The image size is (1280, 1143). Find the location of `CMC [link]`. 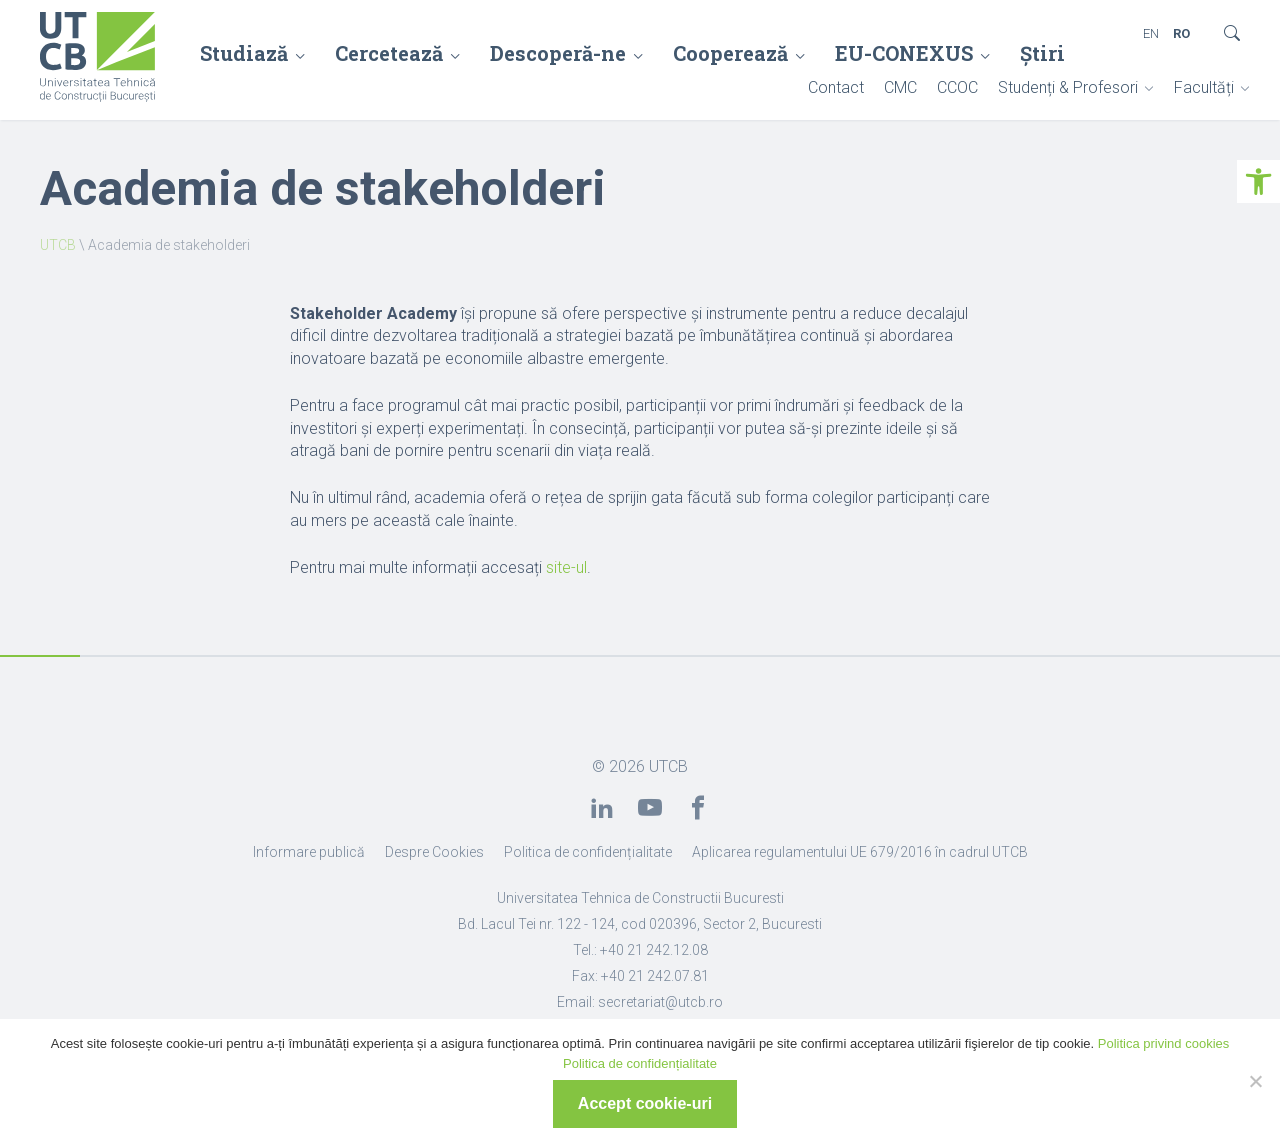

CMC [link] is located at coordinates (900, 87).